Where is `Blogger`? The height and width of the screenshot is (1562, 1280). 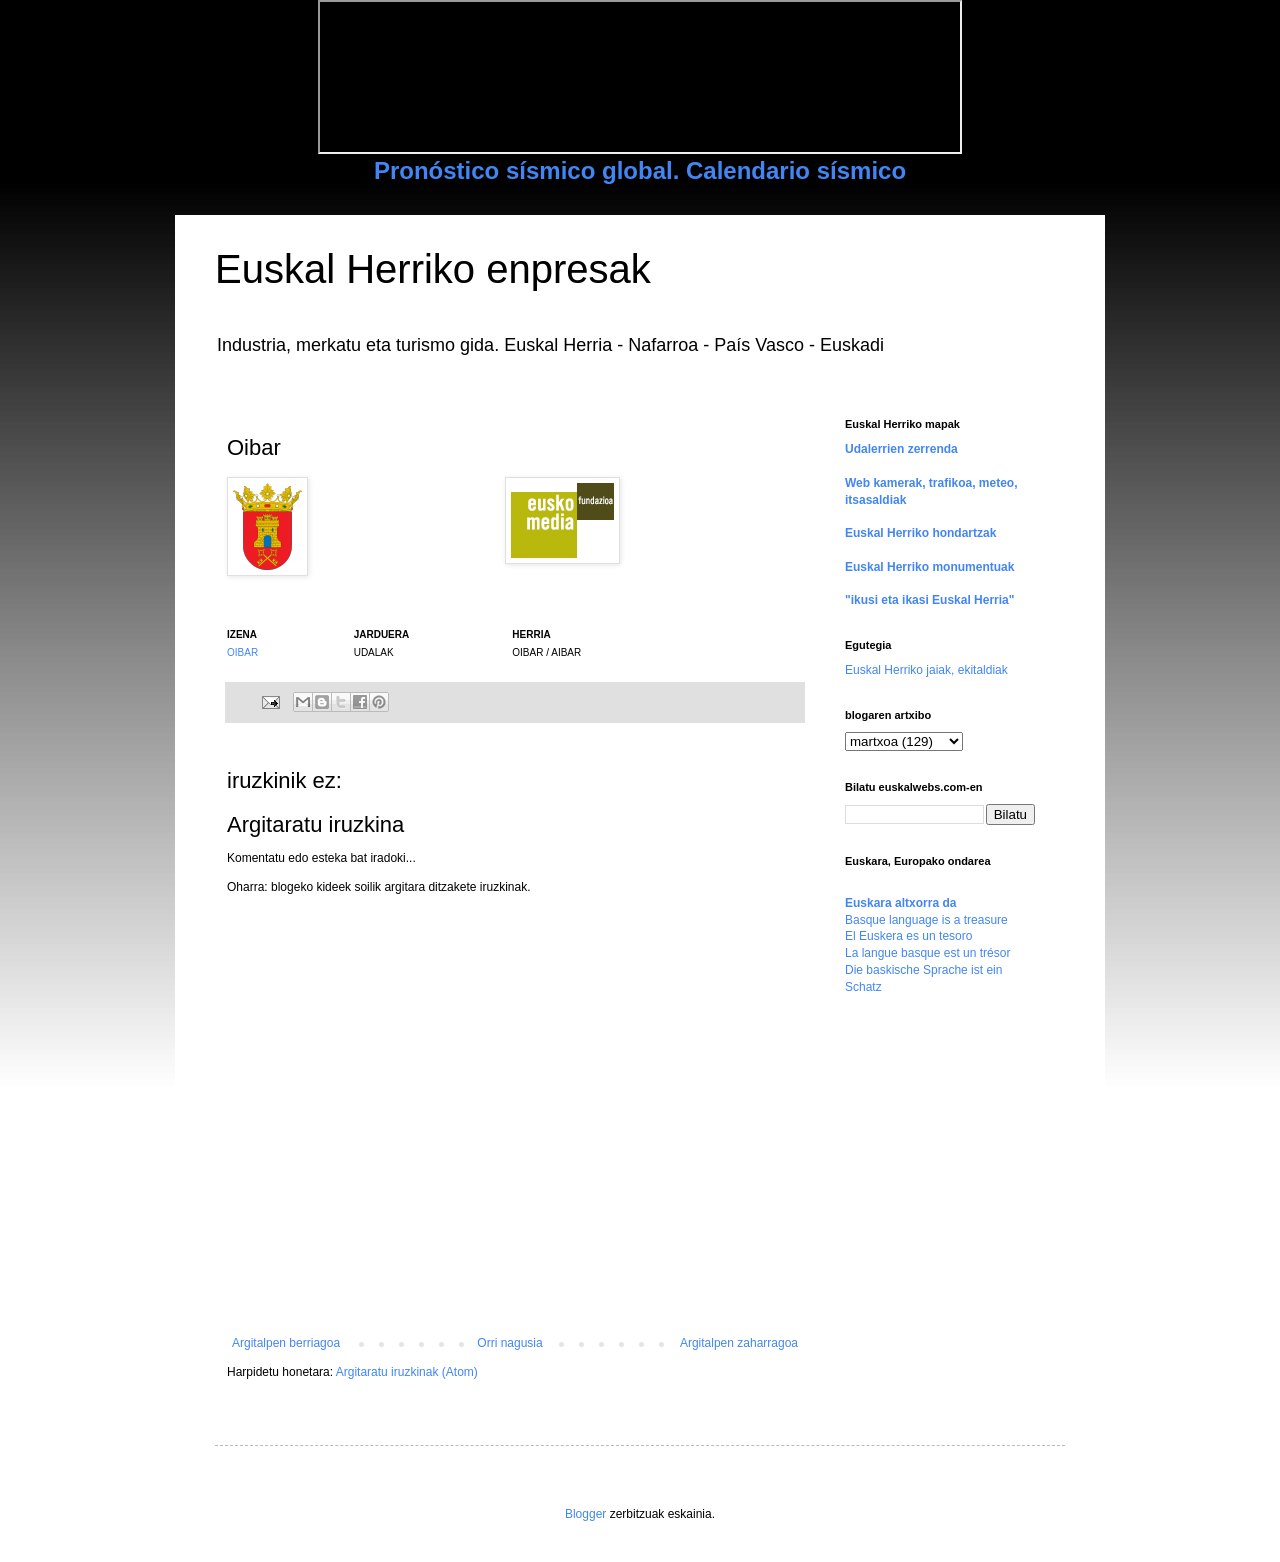 Blogger is located at coordinates (585, 1514).